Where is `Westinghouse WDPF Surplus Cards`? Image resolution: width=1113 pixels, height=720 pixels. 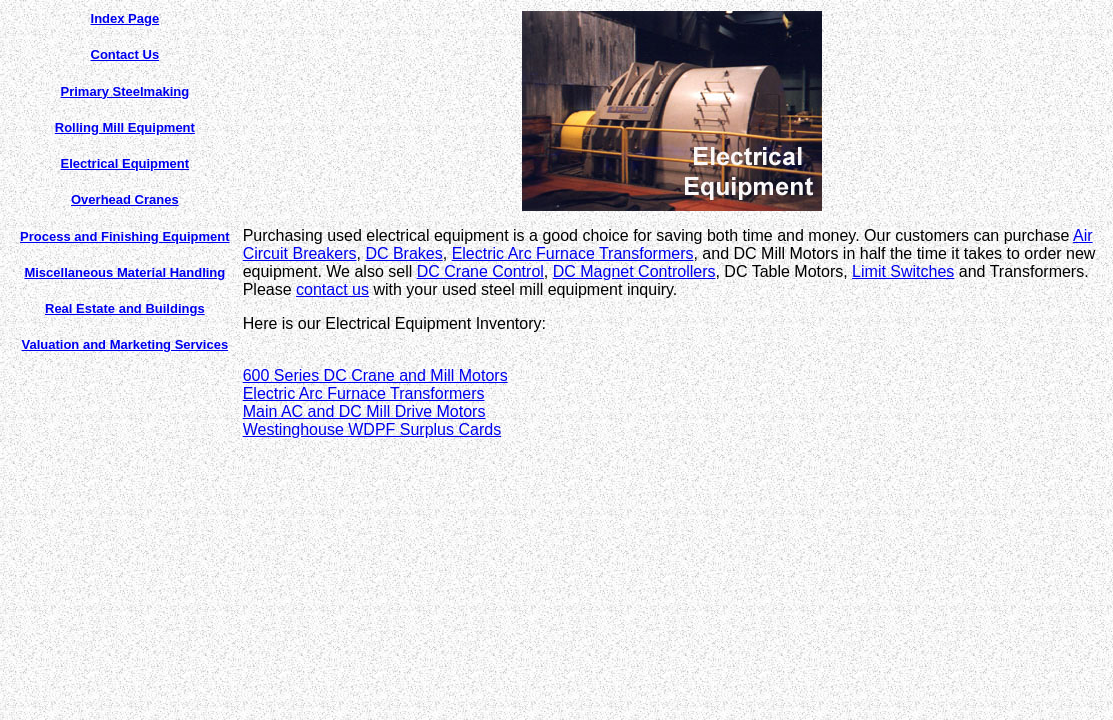 Westinghouse WDPF Surplus Cards is located at coordinates (372, 429).